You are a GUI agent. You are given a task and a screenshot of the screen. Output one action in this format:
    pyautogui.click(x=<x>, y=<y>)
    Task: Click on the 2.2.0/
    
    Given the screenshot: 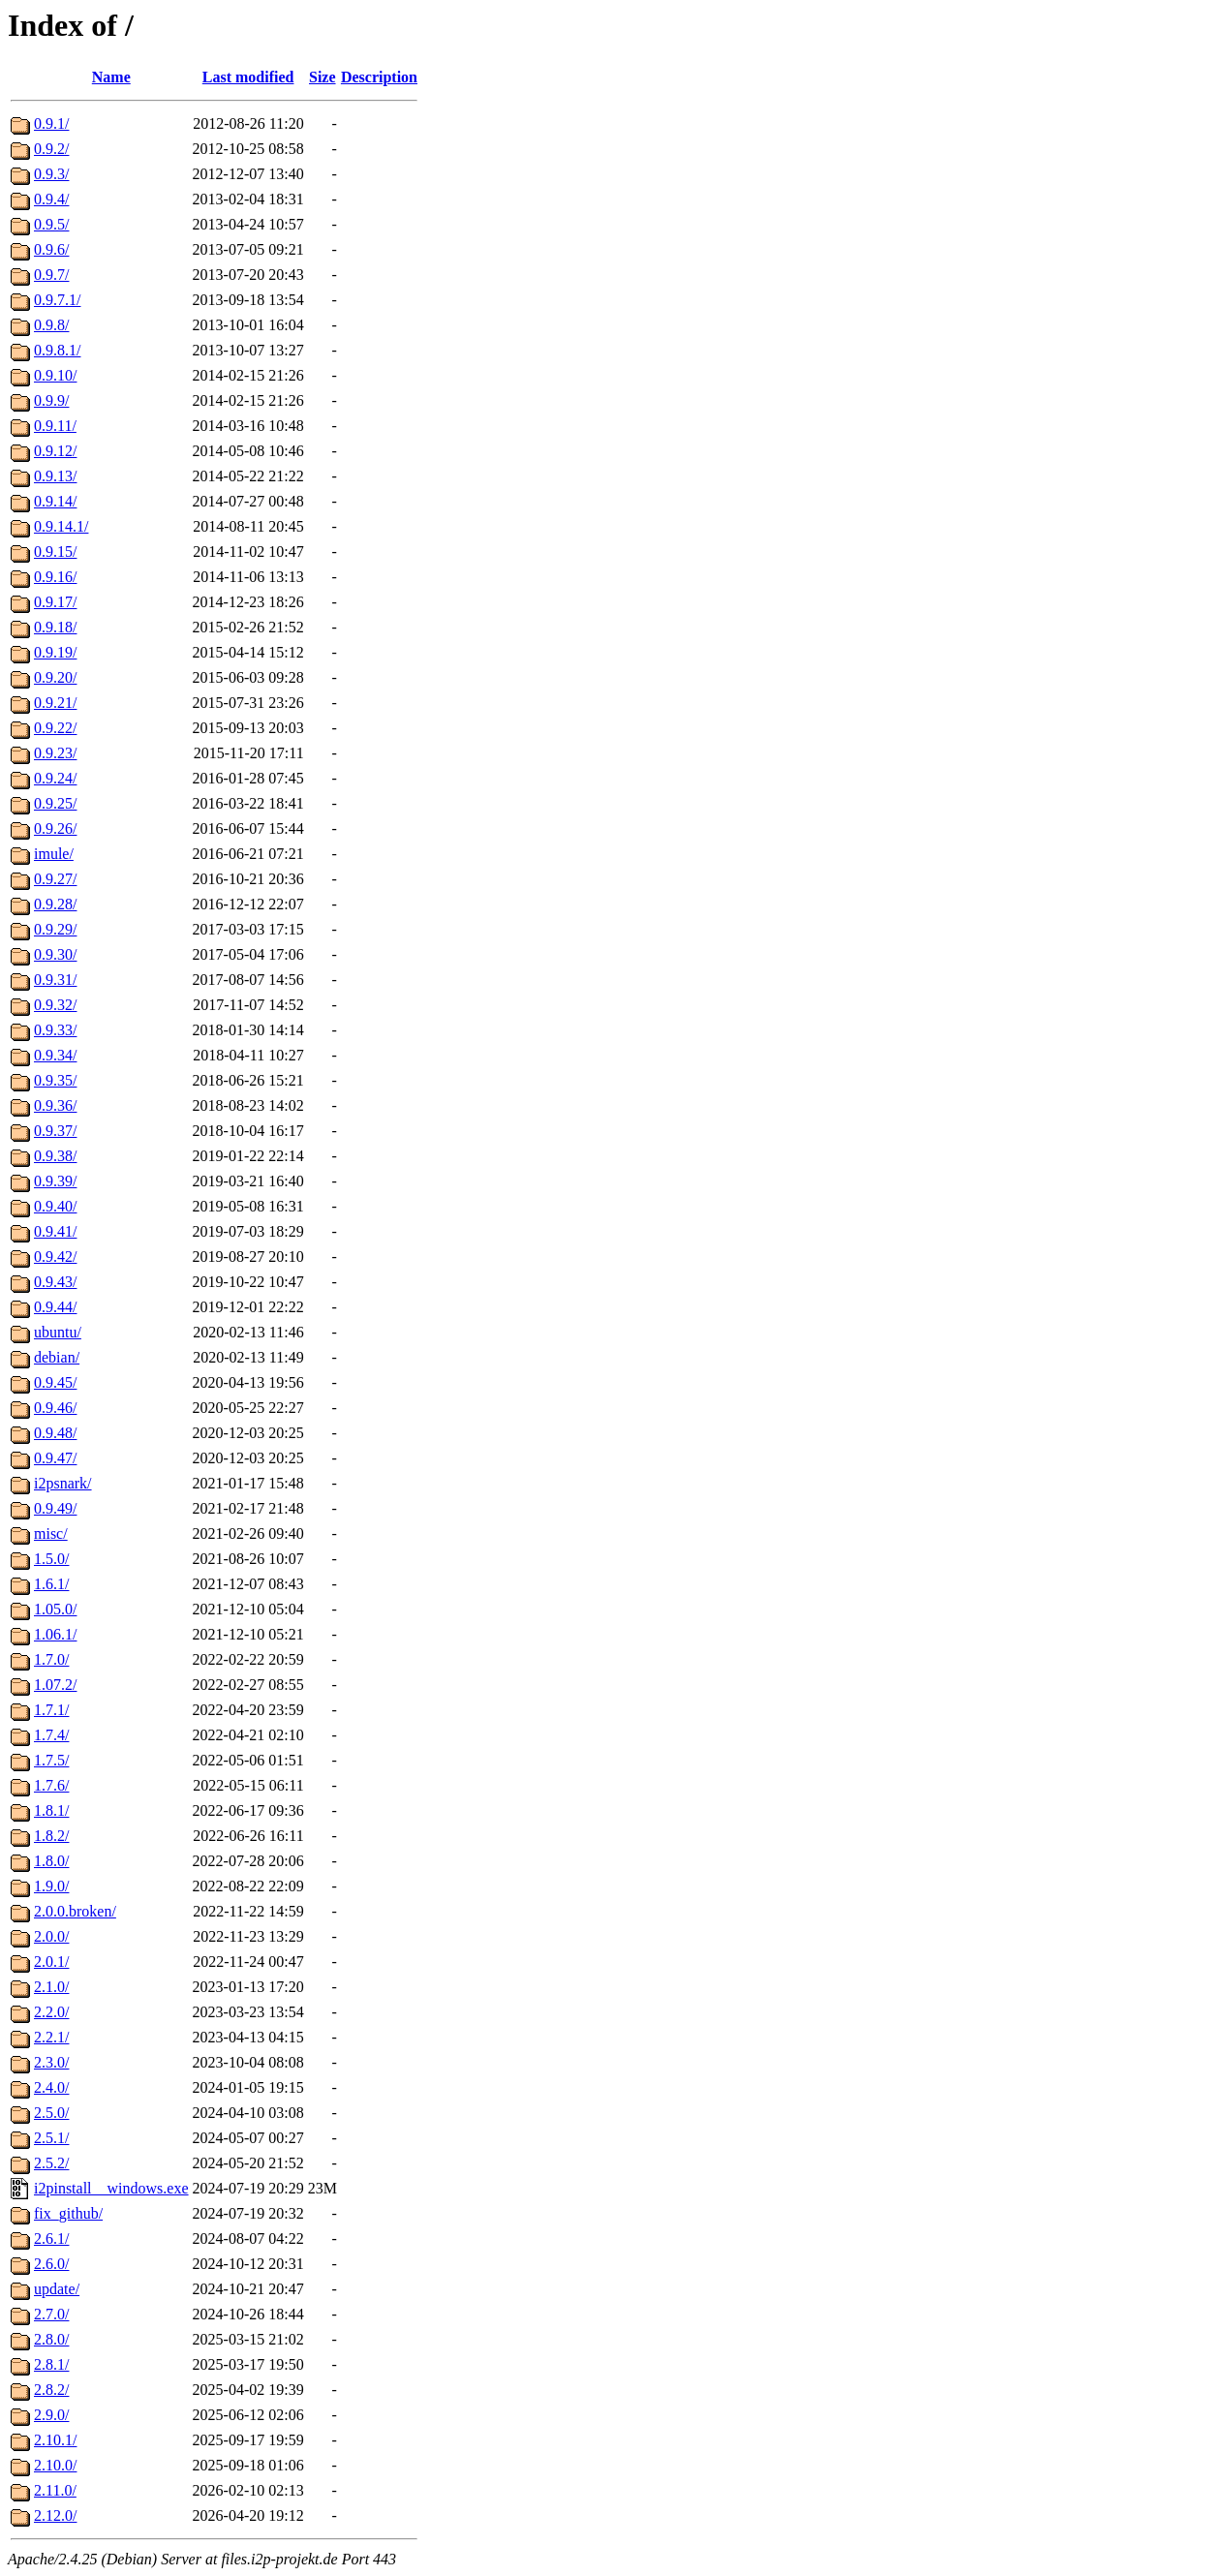 What is the action you would take?
    pyautogui.click(x=51, y=2012)
    